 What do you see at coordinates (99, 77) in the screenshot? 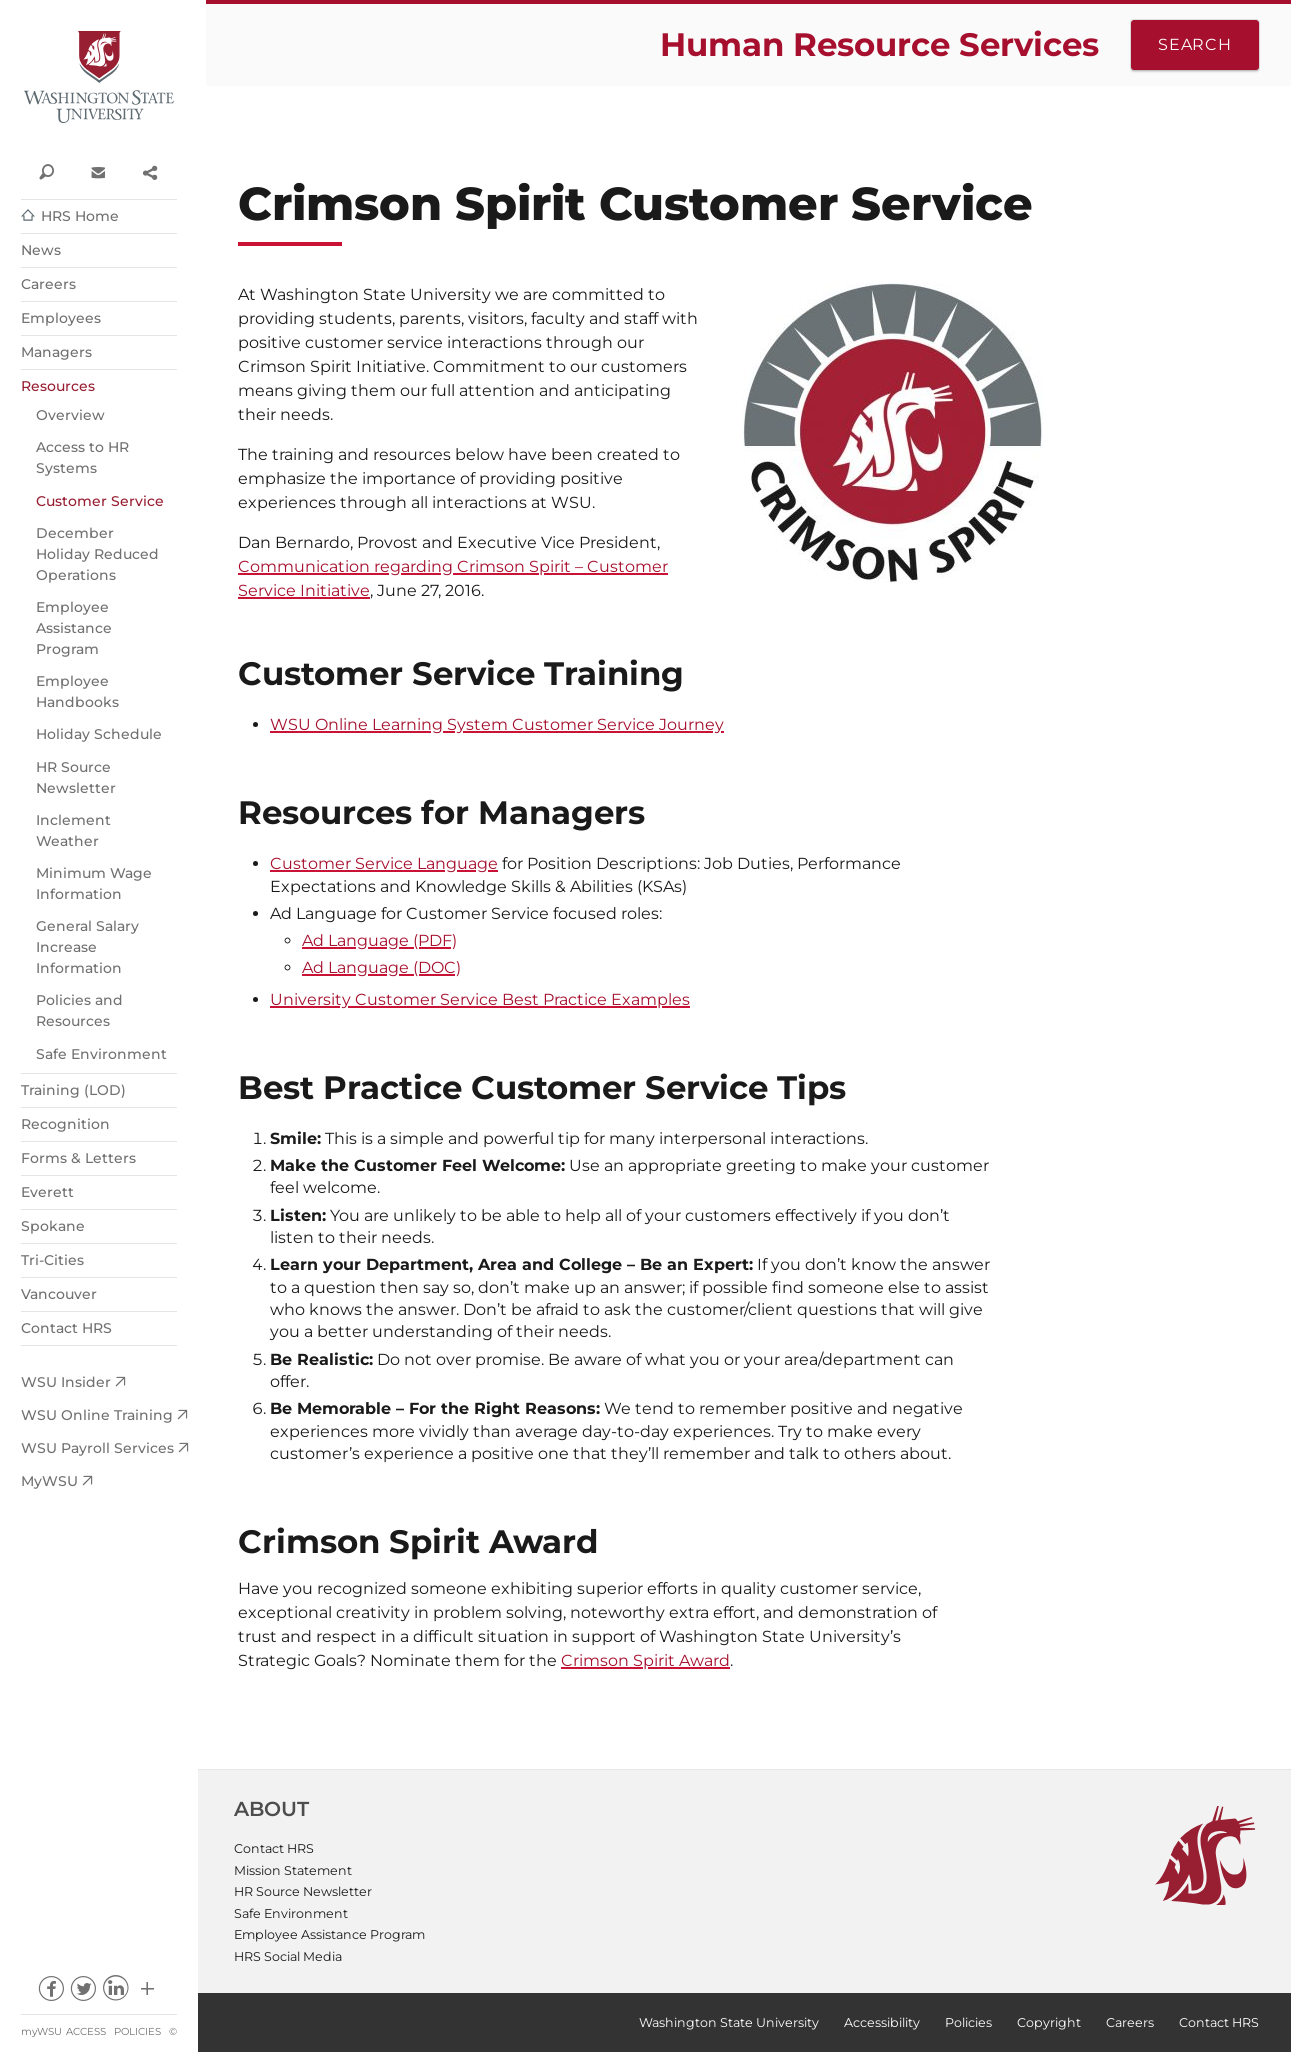
I see `Washington State University` at bounding box center [99, 77].